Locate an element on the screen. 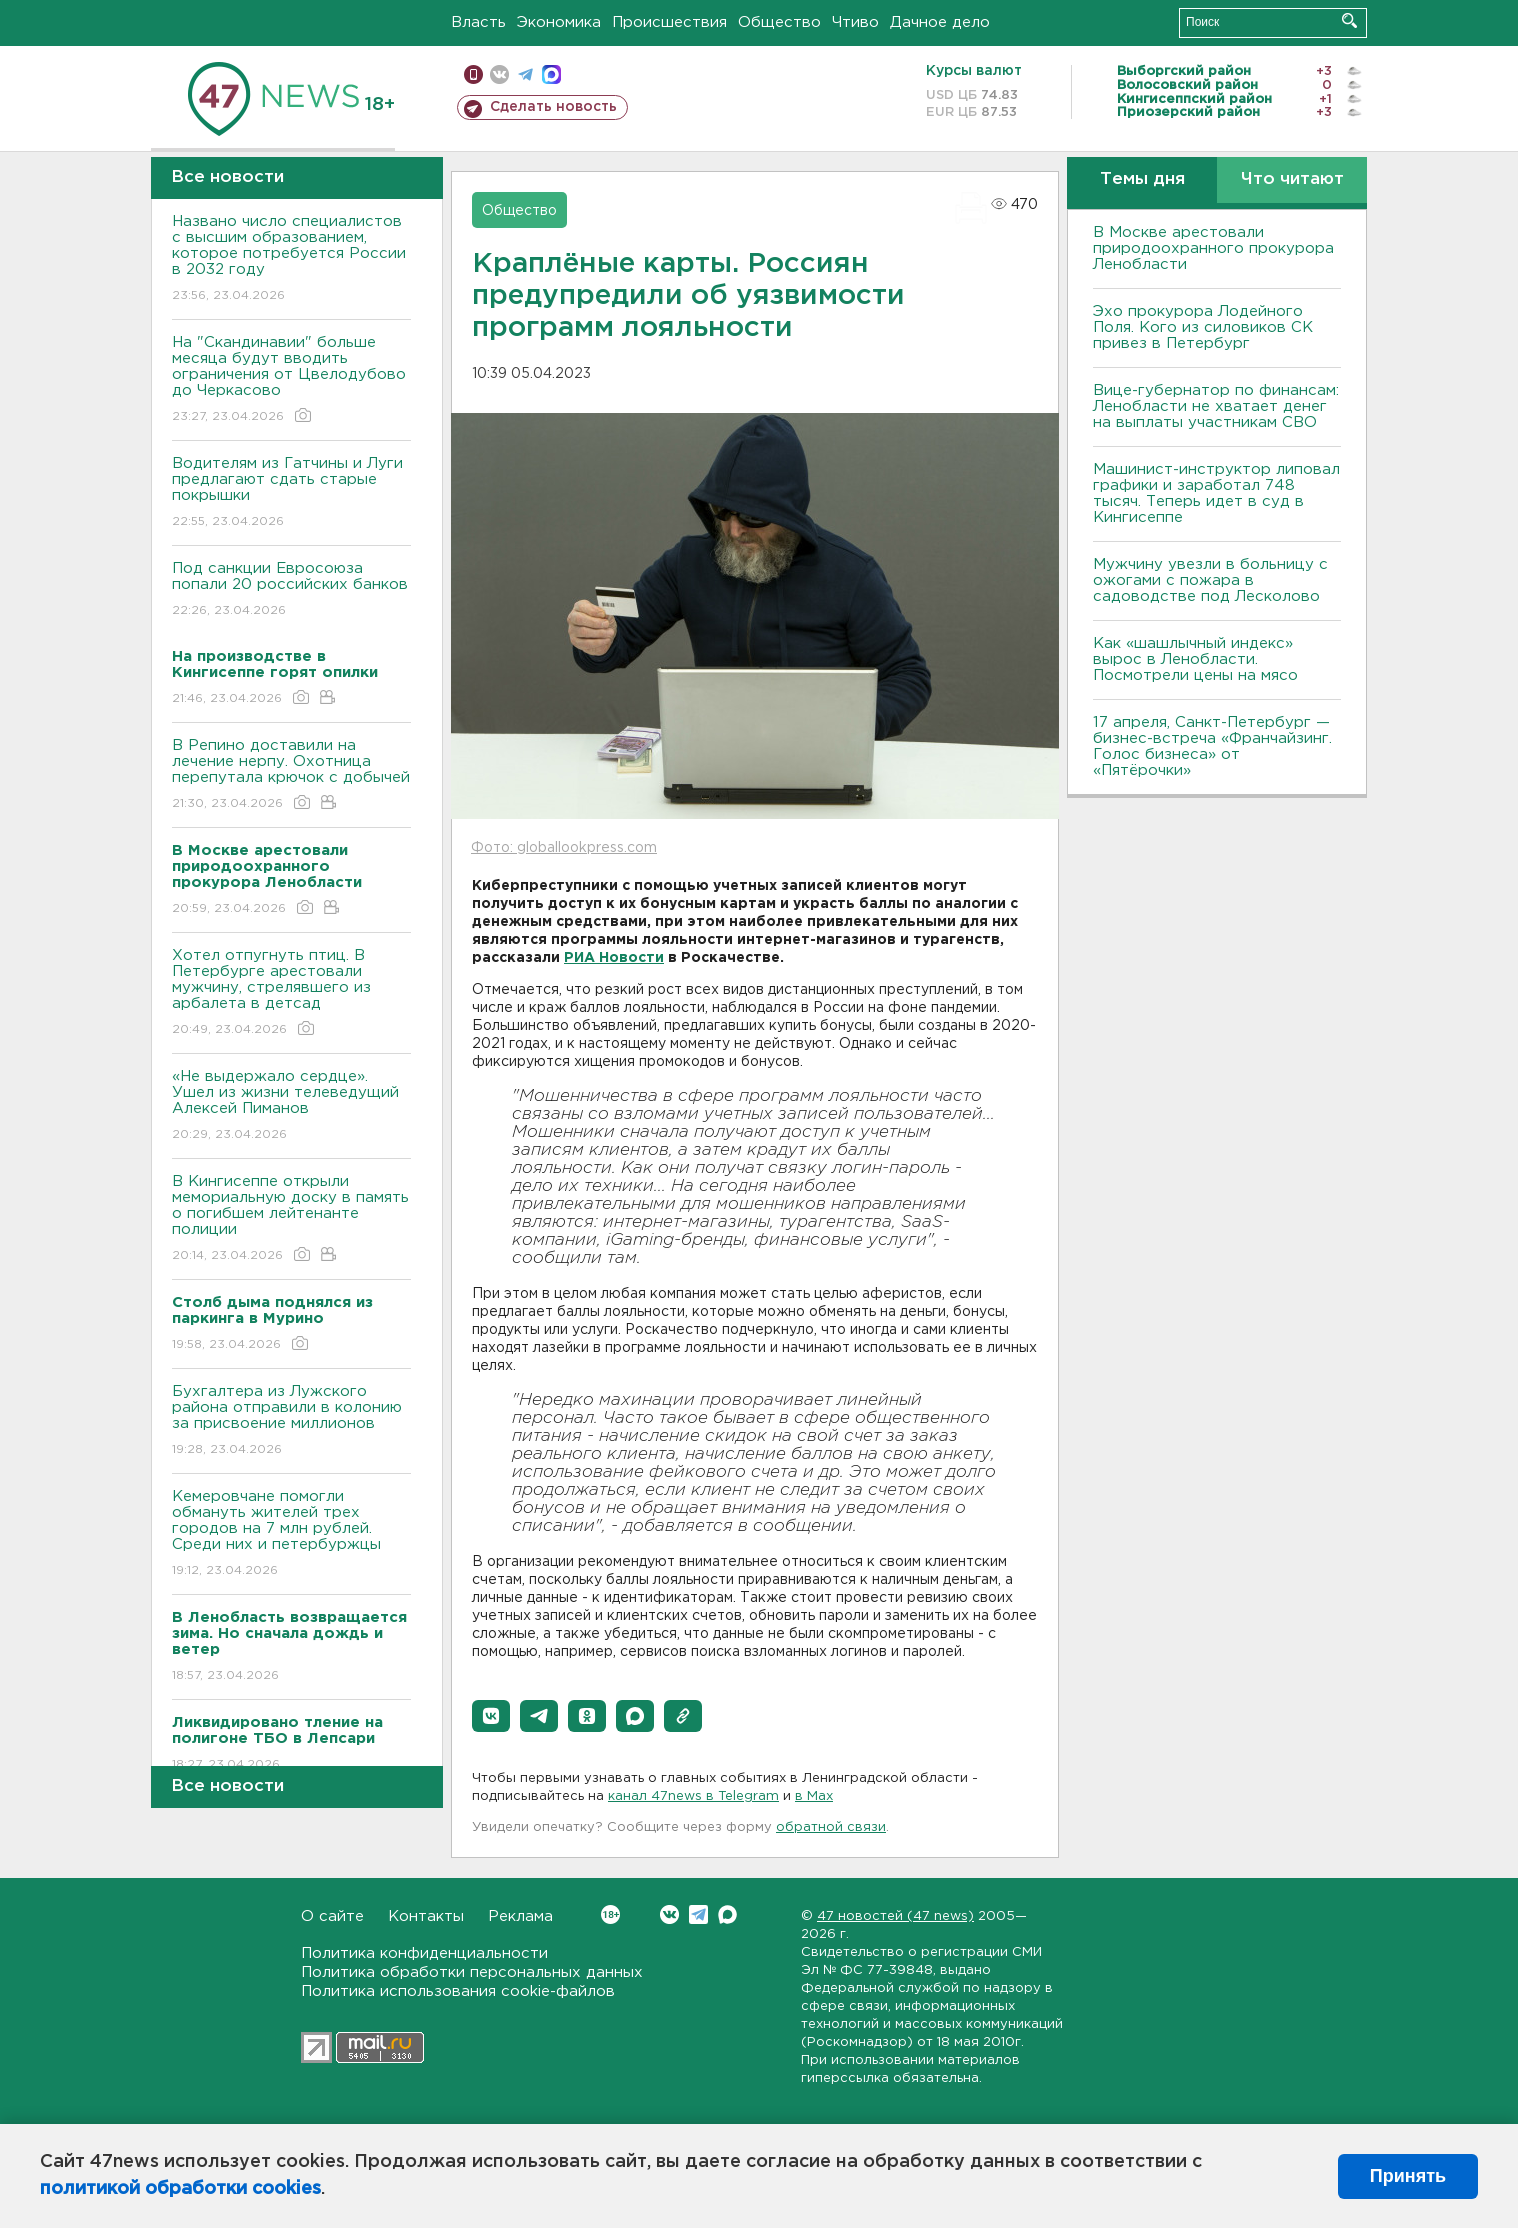 Image resolution: width=1518 pixels, height=2228 pixels. Машинист-инструктор липовал графики и заработал 748 тысяч. Теперь идет в суд в Кингисеппе is located at coordinates (1216, 493).